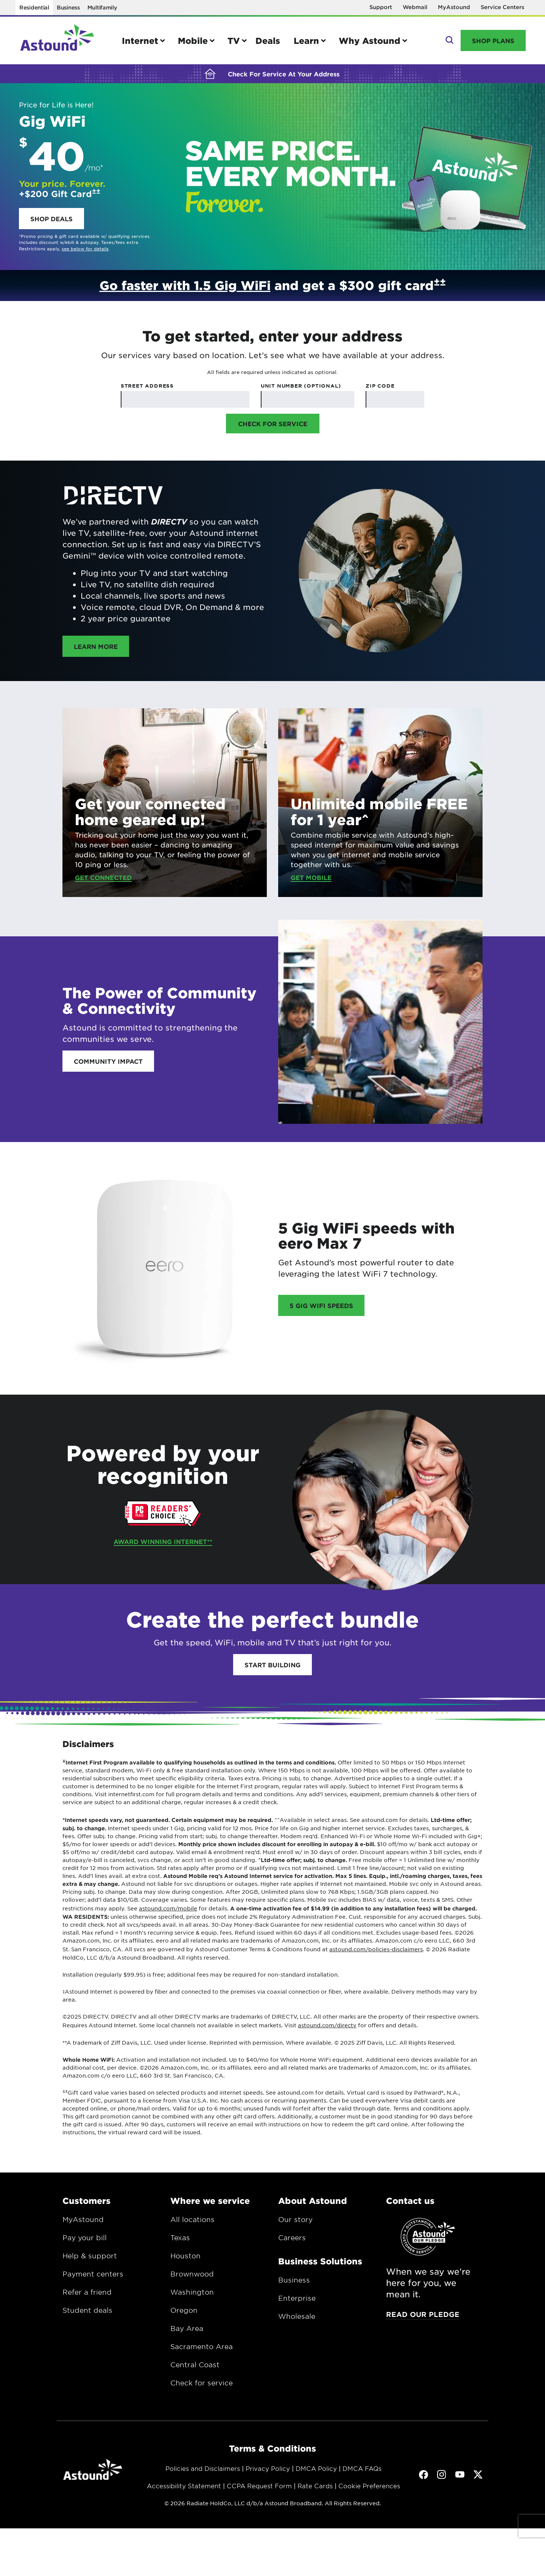 Image resolution: width=545 pixels, height=2576 pixels. What do you see at coordinates (422, 2314) in the screenshot?
I see `Read our pledge` at bounding box center [422, 2314].